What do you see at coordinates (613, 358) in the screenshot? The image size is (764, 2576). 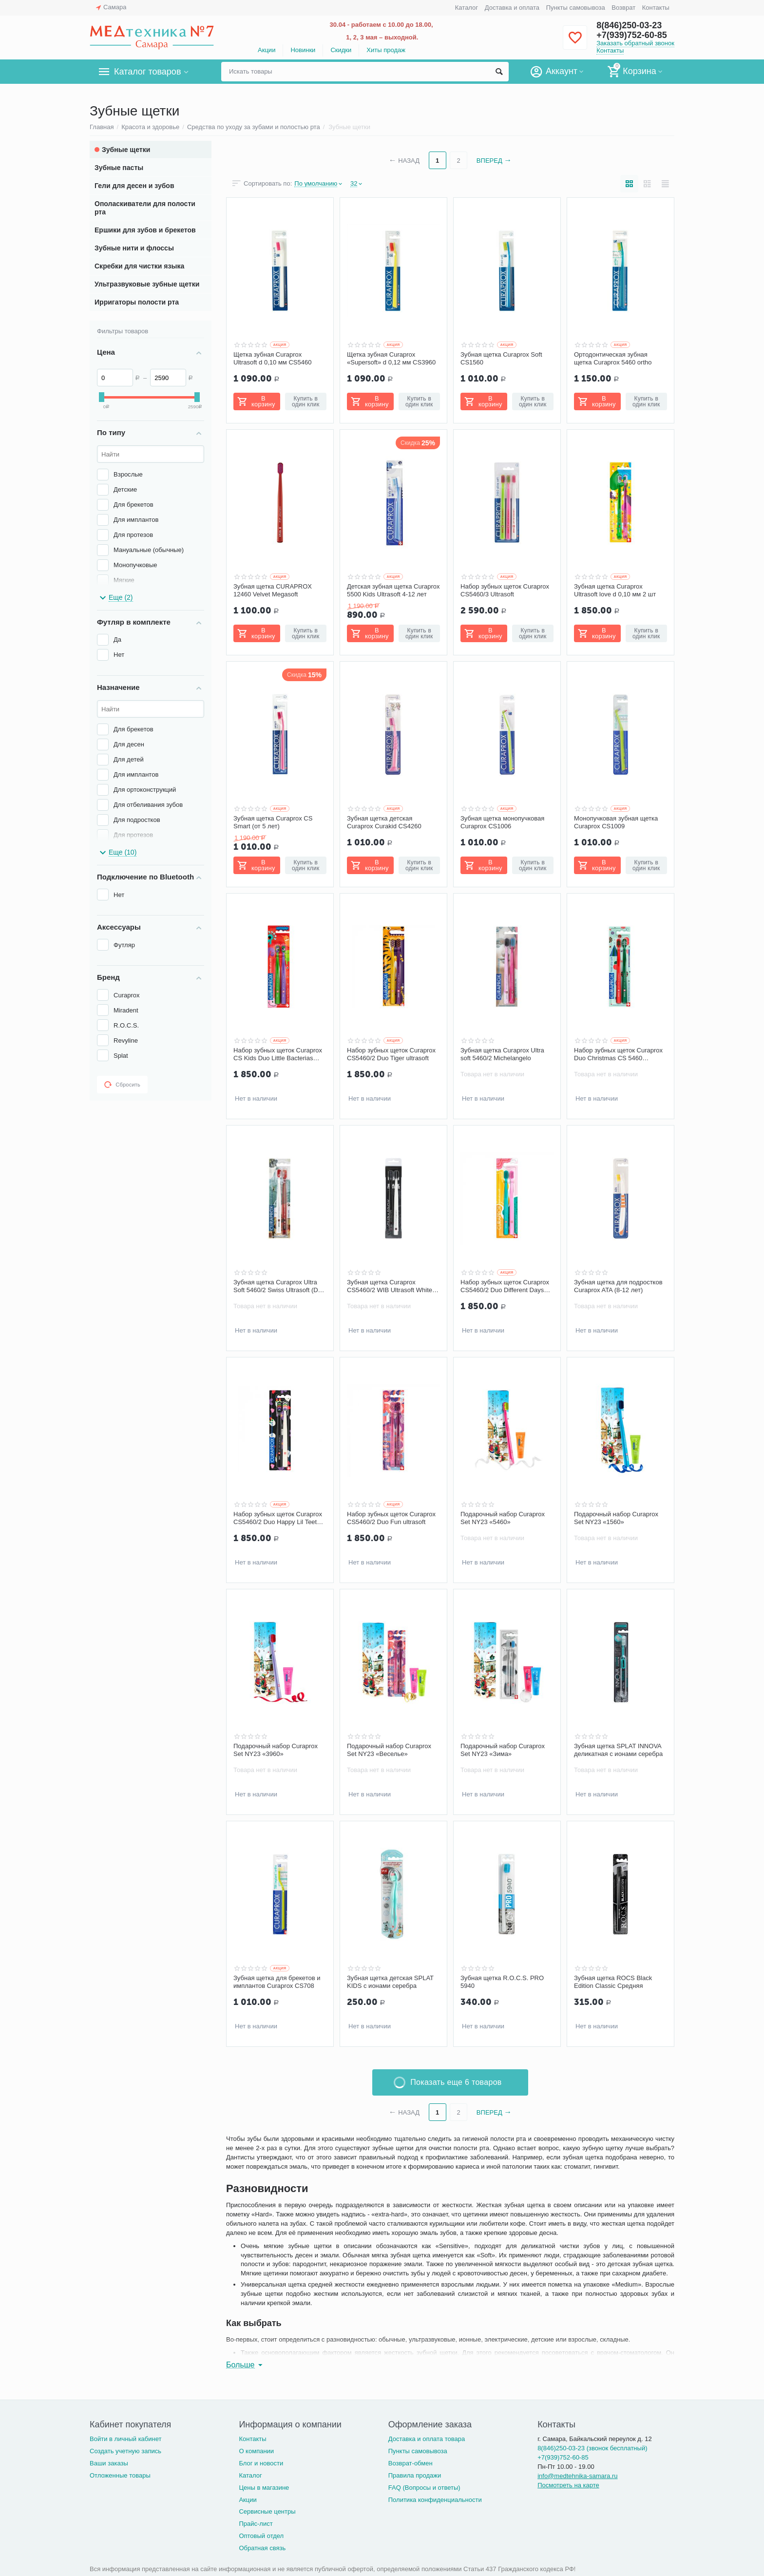 I see `Ортодонтическая зубная щетка Curaprox 5460 ortho` at bounding box center [613, 358].